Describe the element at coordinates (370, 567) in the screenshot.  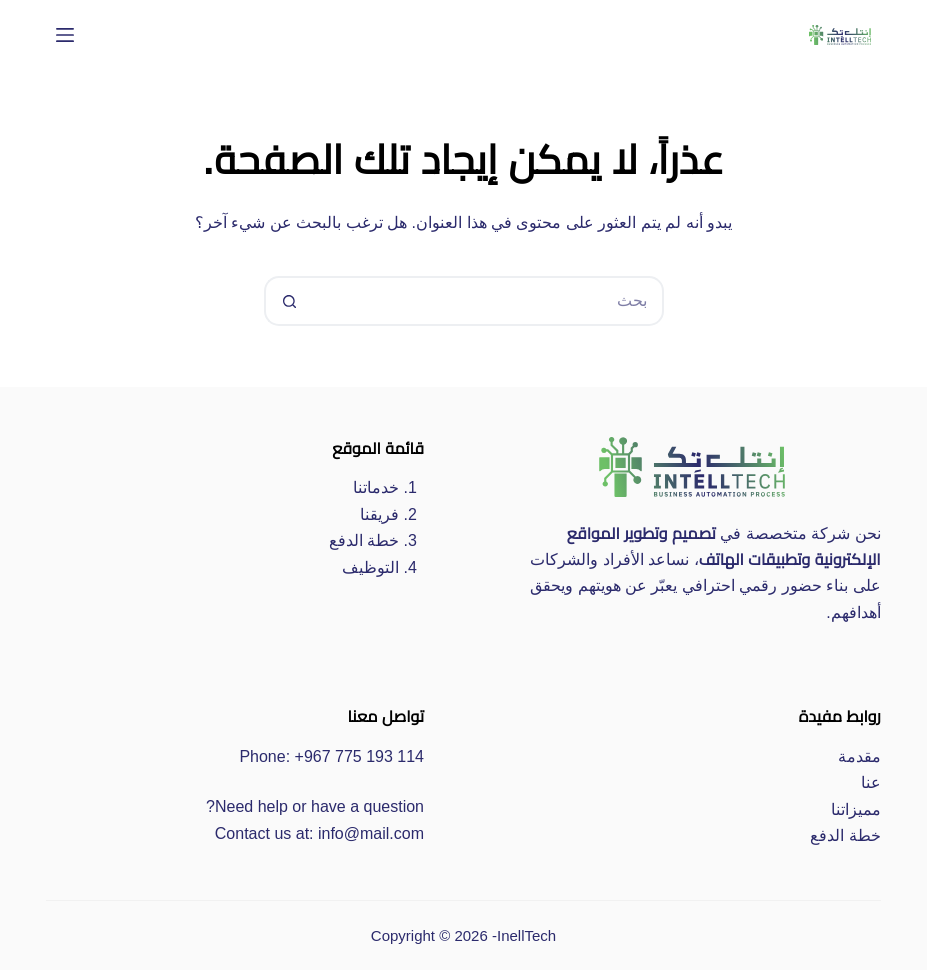
I see `التوظيف` at that location.